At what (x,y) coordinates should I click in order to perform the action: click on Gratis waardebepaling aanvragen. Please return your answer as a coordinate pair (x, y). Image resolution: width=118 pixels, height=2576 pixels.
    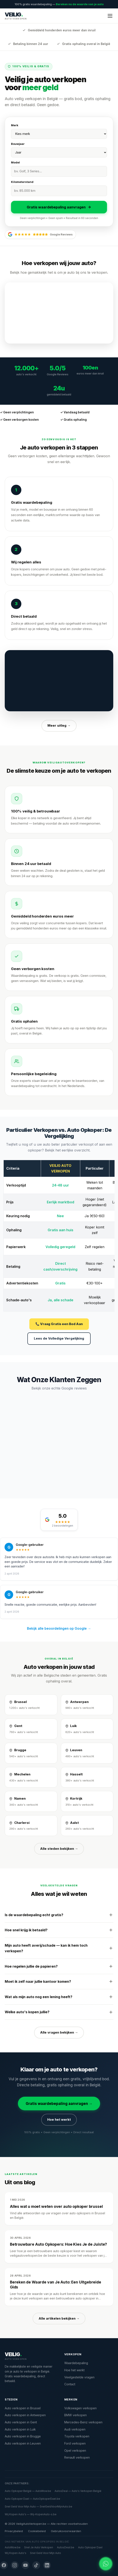
    Looking at the image, I should click on (59, 207).